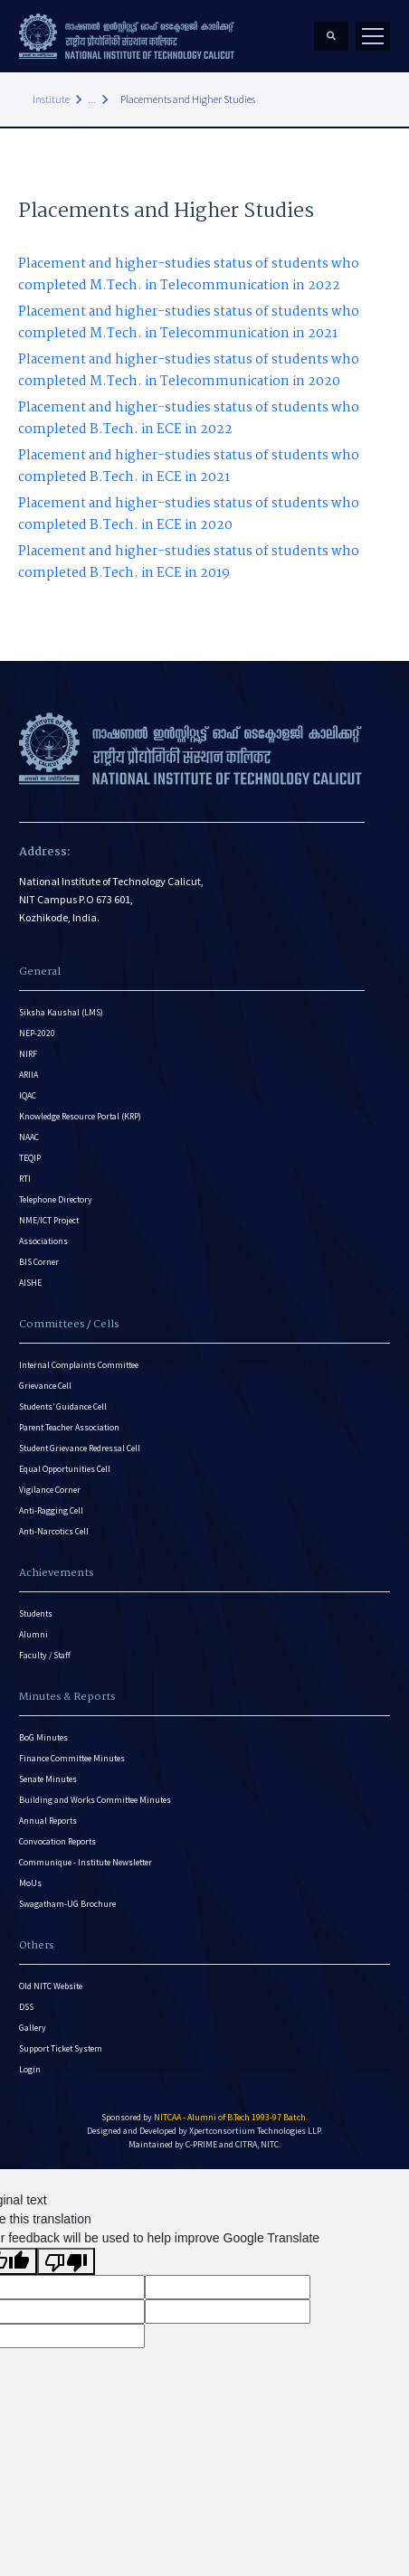 This screenshot has width=409, height=2576. What do you see at coordinates (50, 1490) in the screenshot?
I see `Vigilance Corner` at bounding box center [50, 1490].